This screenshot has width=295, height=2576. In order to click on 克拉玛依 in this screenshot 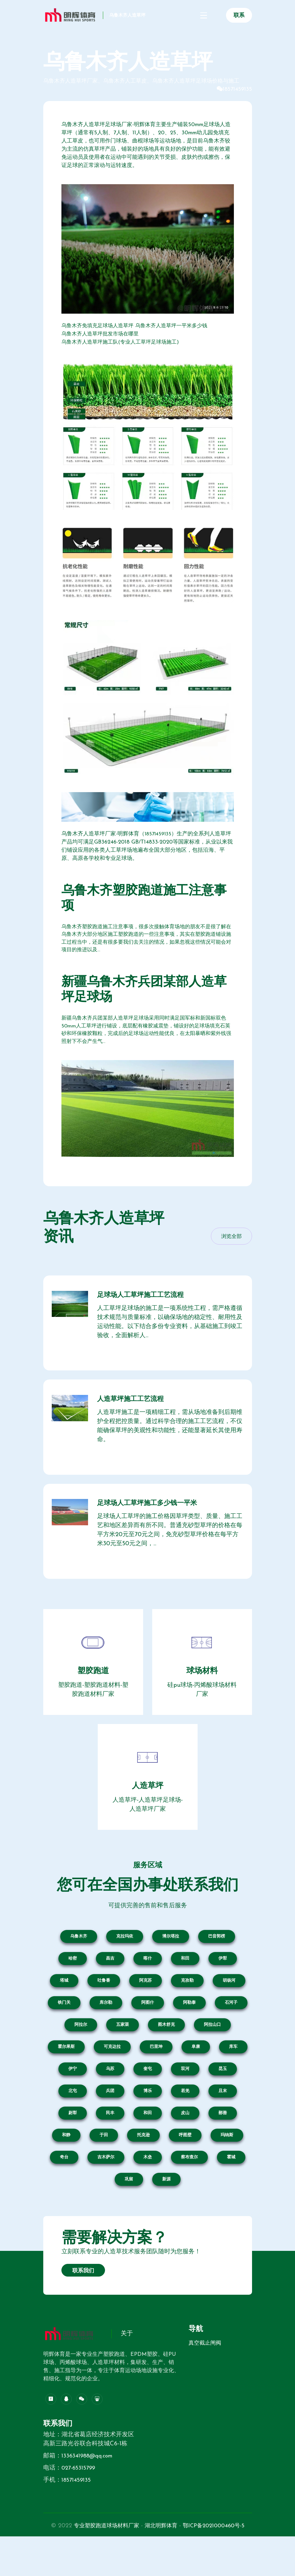, I will do `click(124, 1967)`.